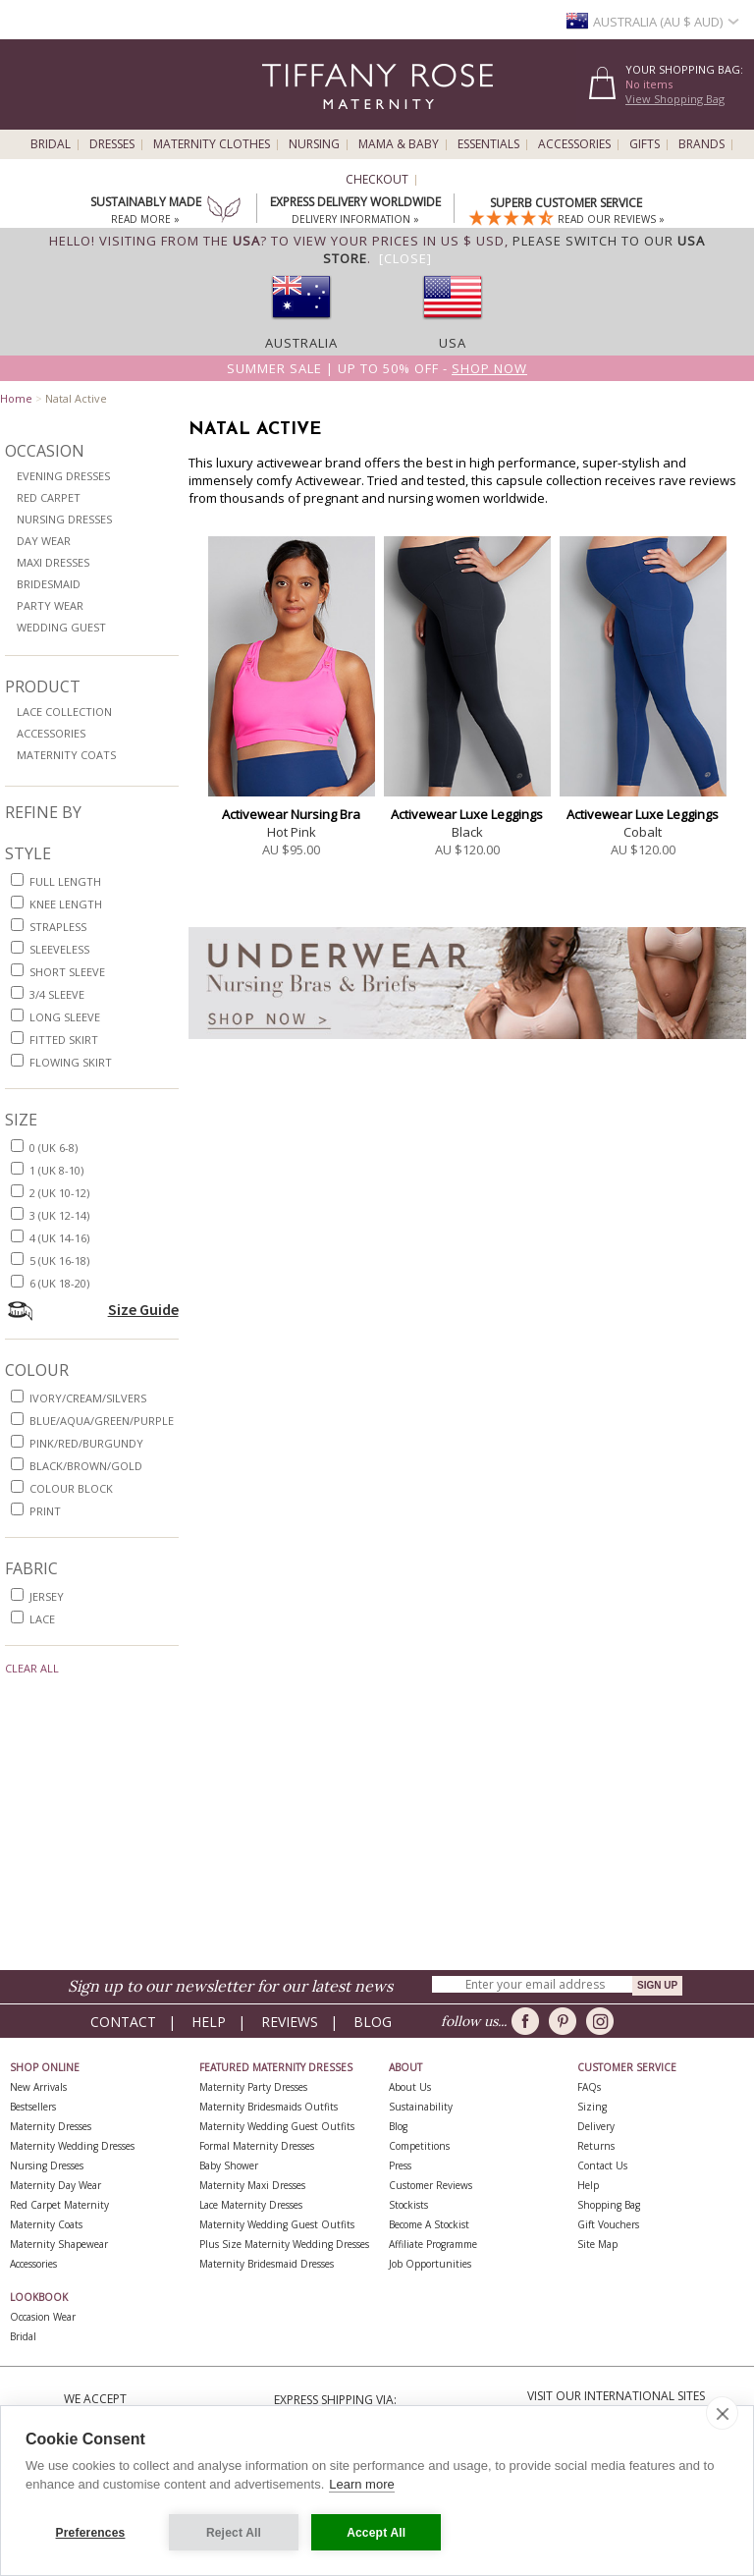 The image size is (754, 2576). Describe the element at coordinates (50, 2126) in the screenshot. I see `Maternity Dresses` at that location.